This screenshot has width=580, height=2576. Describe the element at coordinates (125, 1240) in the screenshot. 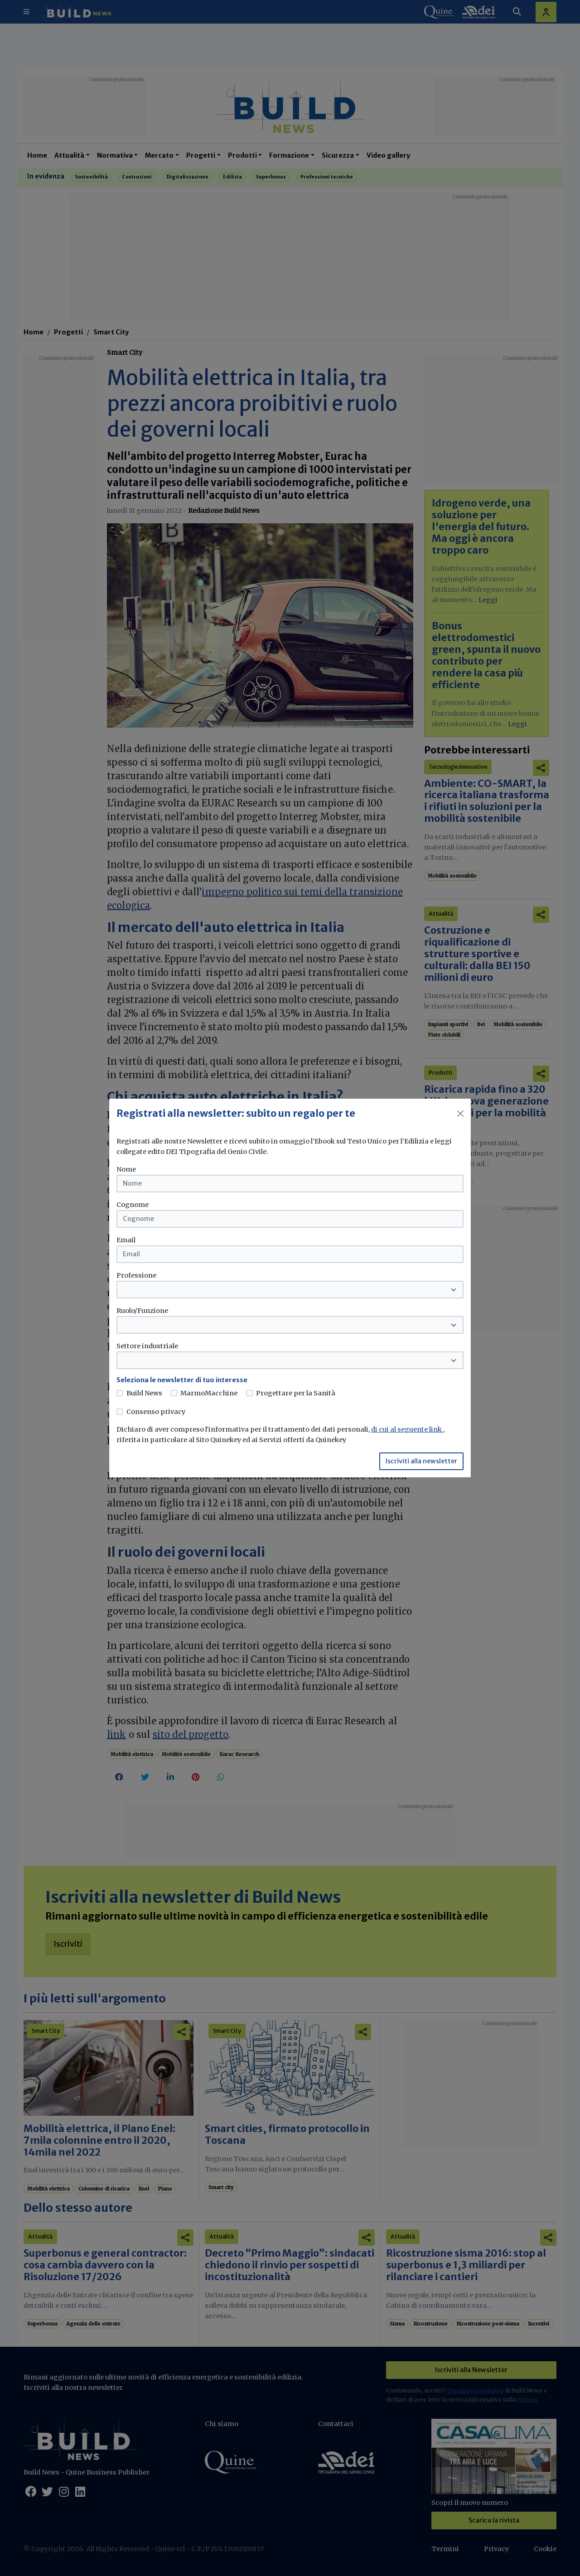

I see `Email` at that location.